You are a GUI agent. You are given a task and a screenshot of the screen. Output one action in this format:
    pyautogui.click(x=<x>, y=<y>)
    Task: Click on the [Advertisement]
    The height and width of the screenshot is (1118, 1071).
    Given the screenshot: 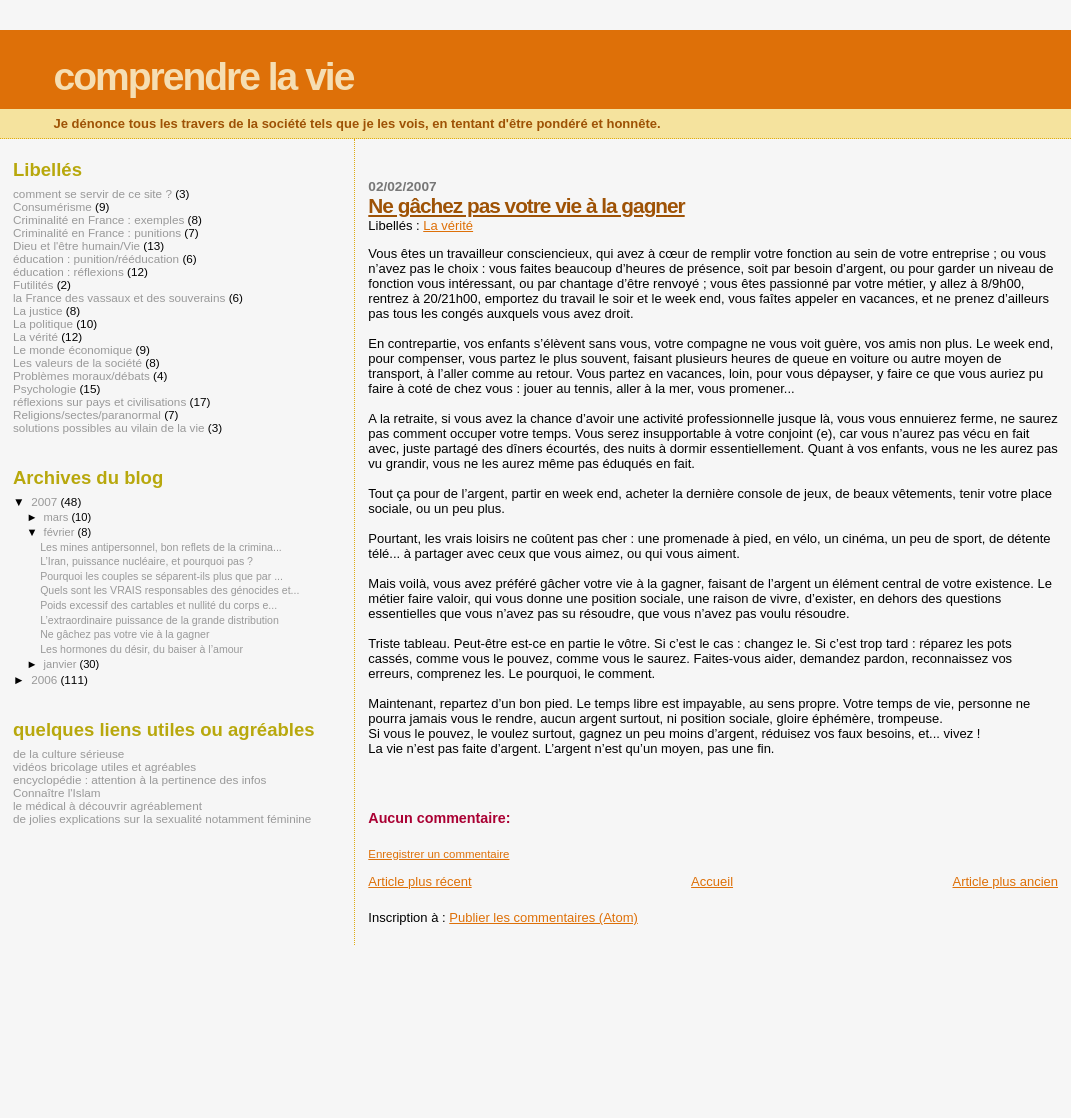 What is the action you would take?
    pyautogui.click(x=234, y=990)
    